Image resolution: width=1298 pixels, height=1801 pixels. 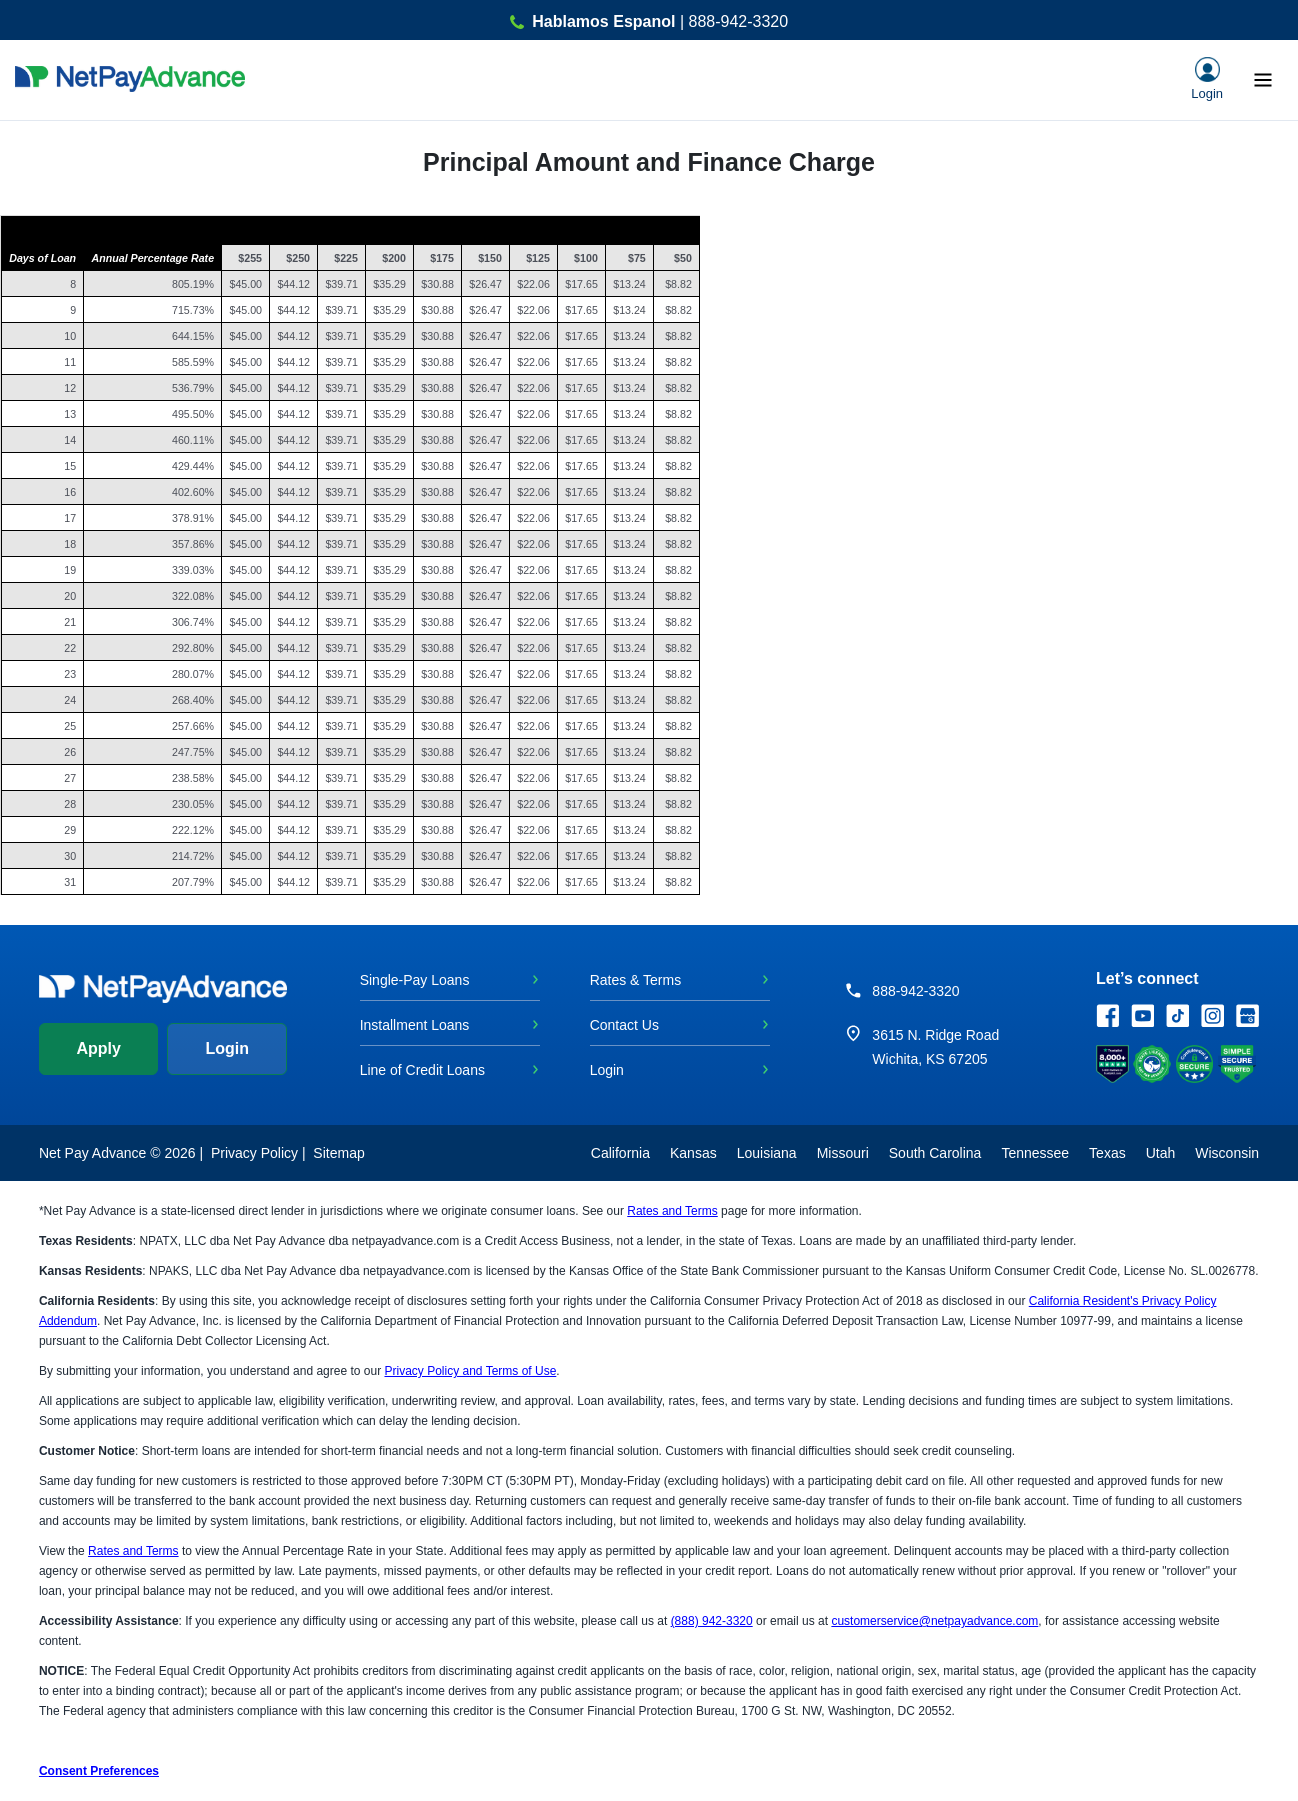 I want to click on South Carolina, so click(x=935, y=1153).